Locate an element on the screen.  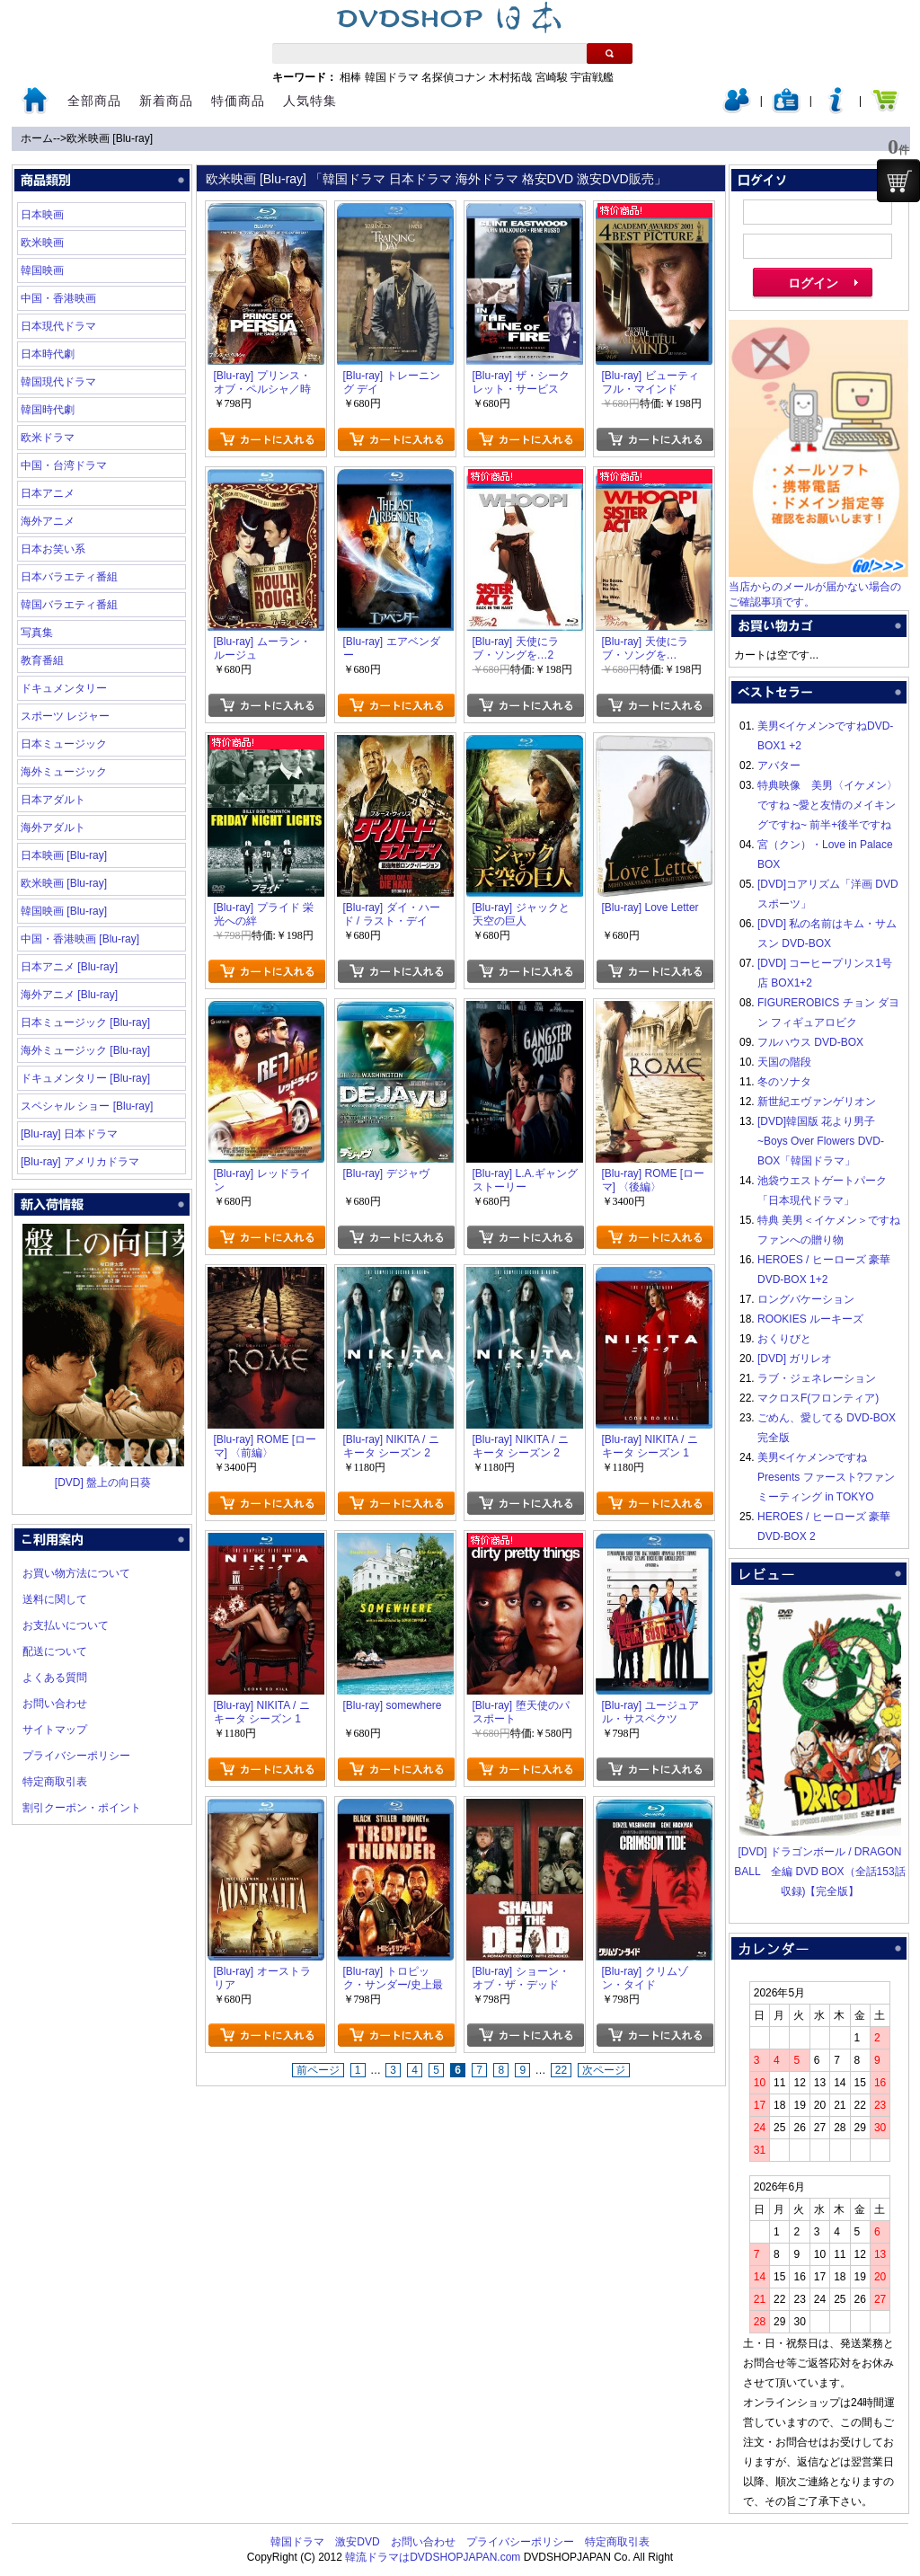
海外アダルト is located at coordinates (53, 827).